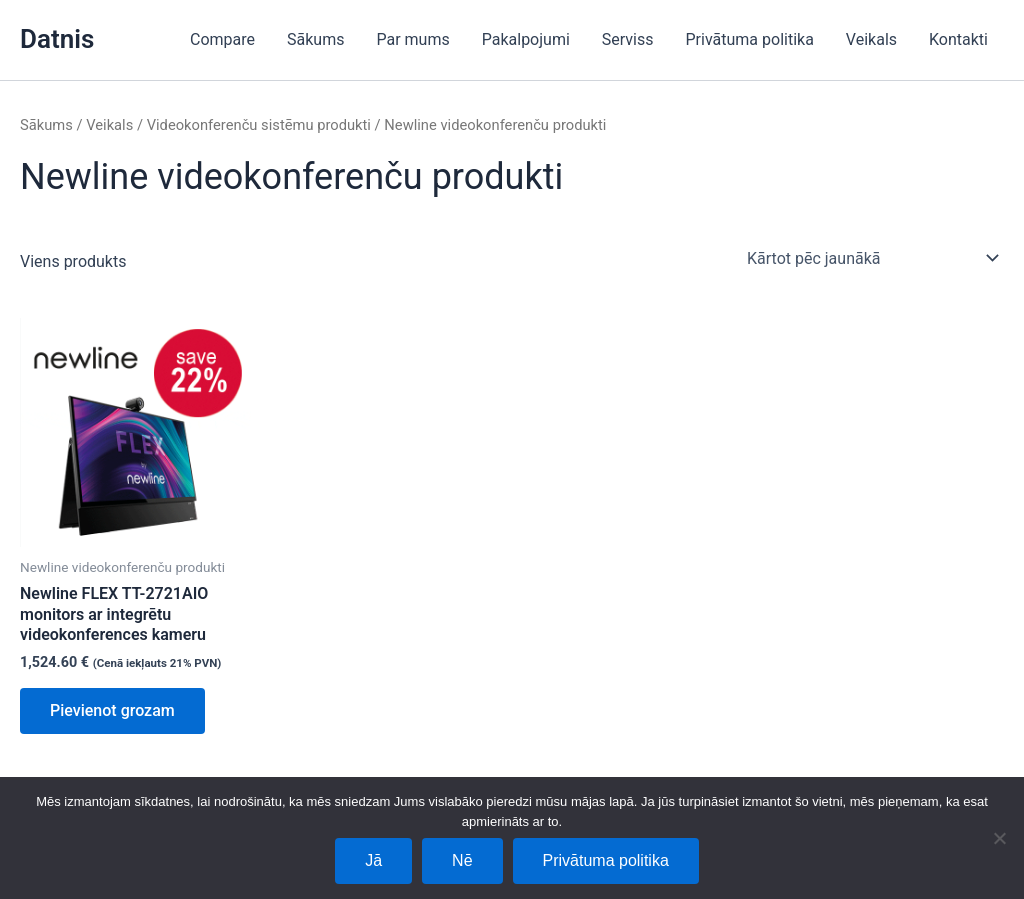  I want to click on Jā, so click(373, 860).